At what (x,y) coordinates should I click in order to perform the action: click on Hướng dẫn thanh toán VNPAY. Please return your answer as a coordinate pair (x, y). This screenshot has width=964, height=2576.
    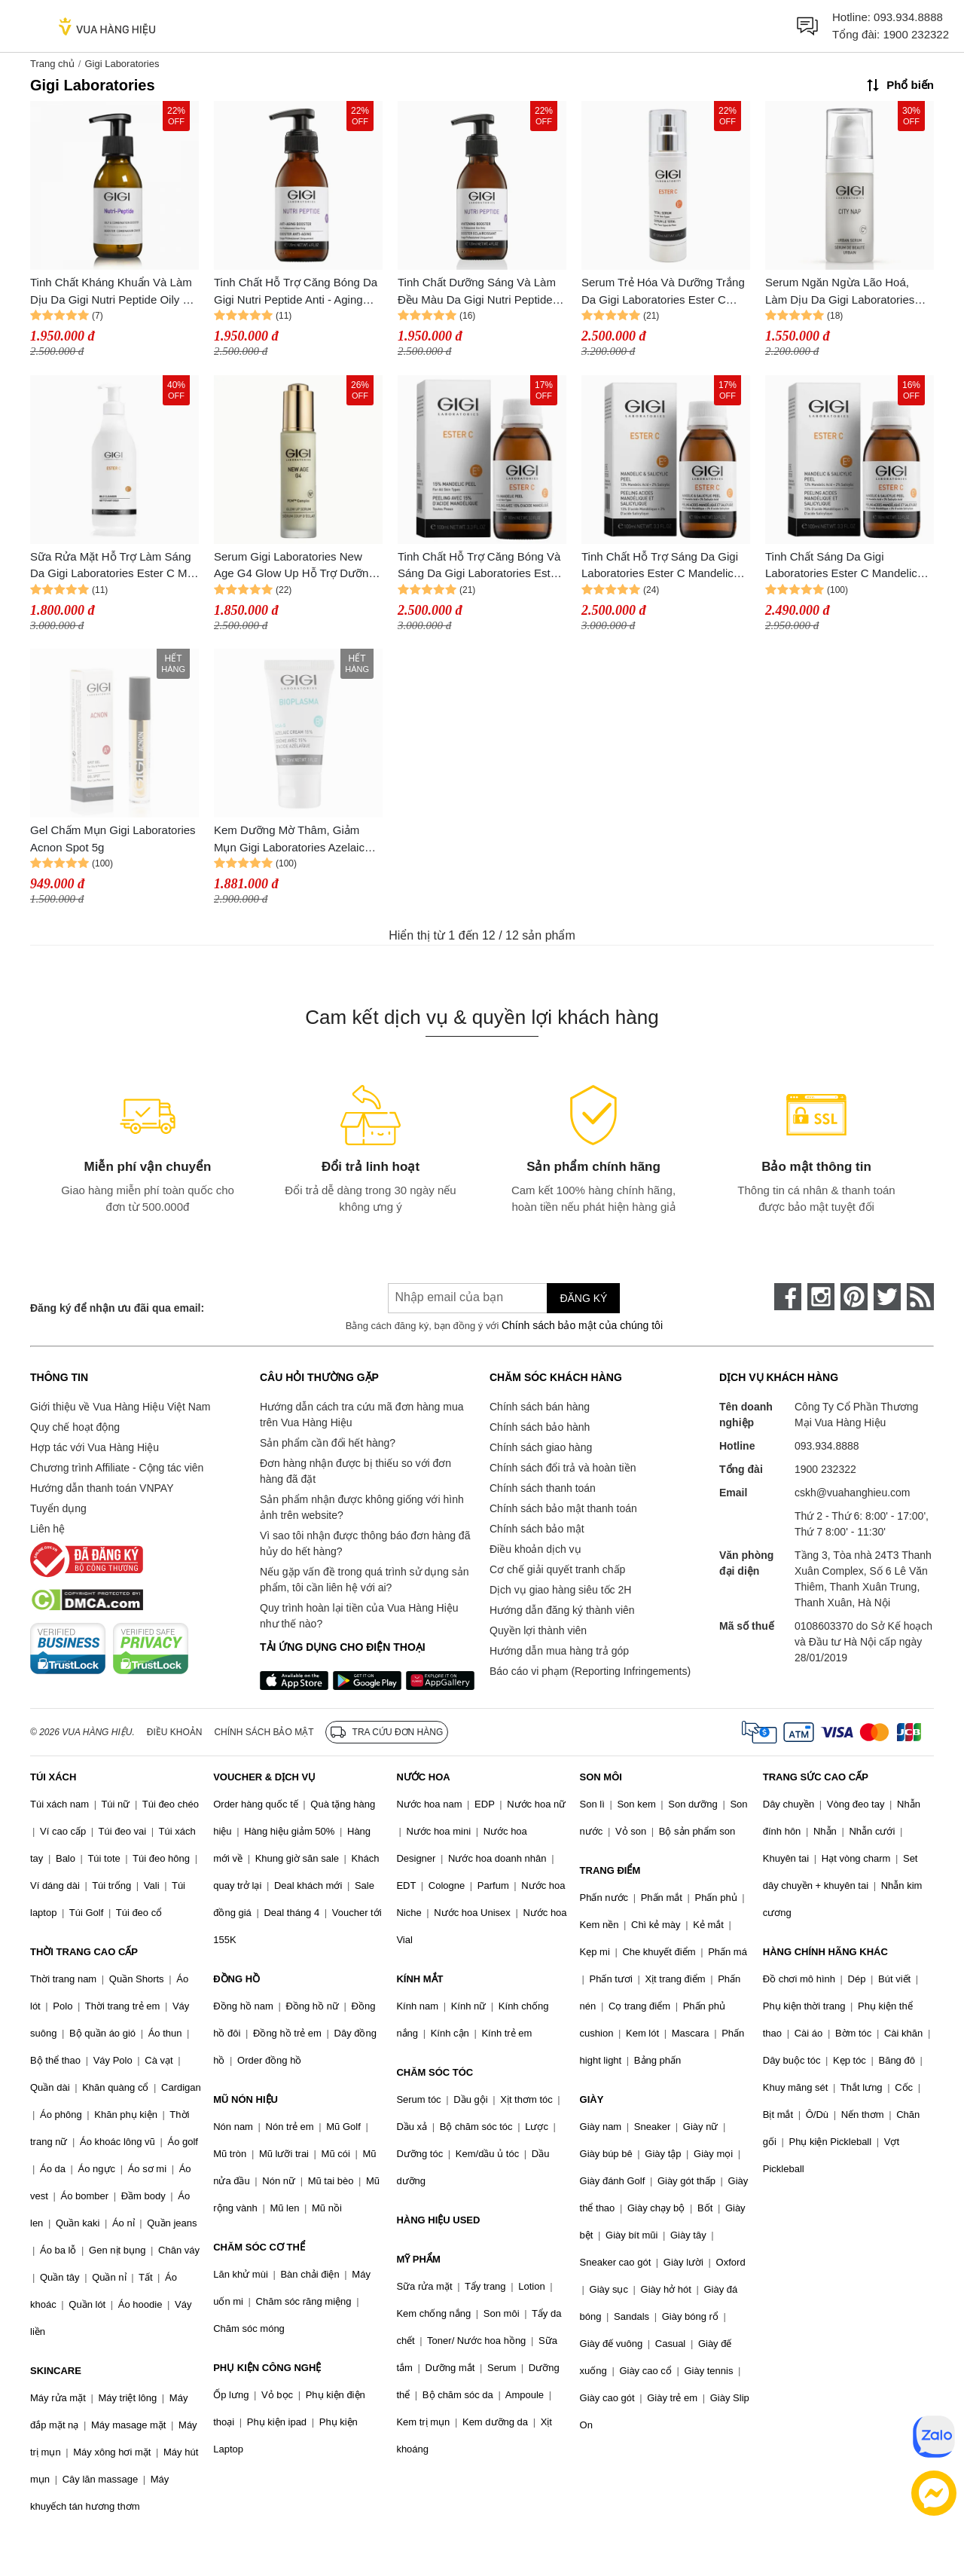
    Looking at the image, I should click on (101, 1488).